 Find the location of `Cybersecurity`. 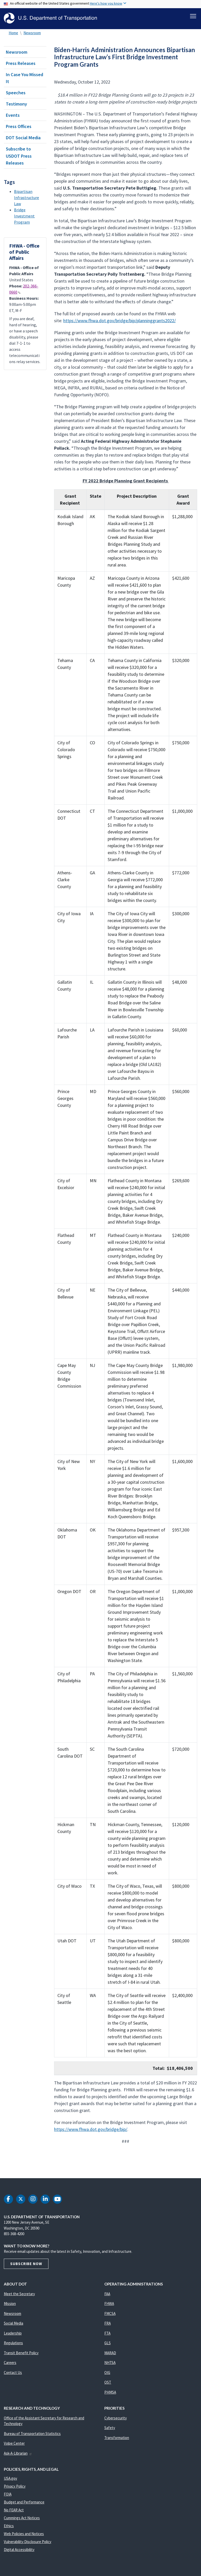

Cybersecurity is located at coordinates (115, 2418).